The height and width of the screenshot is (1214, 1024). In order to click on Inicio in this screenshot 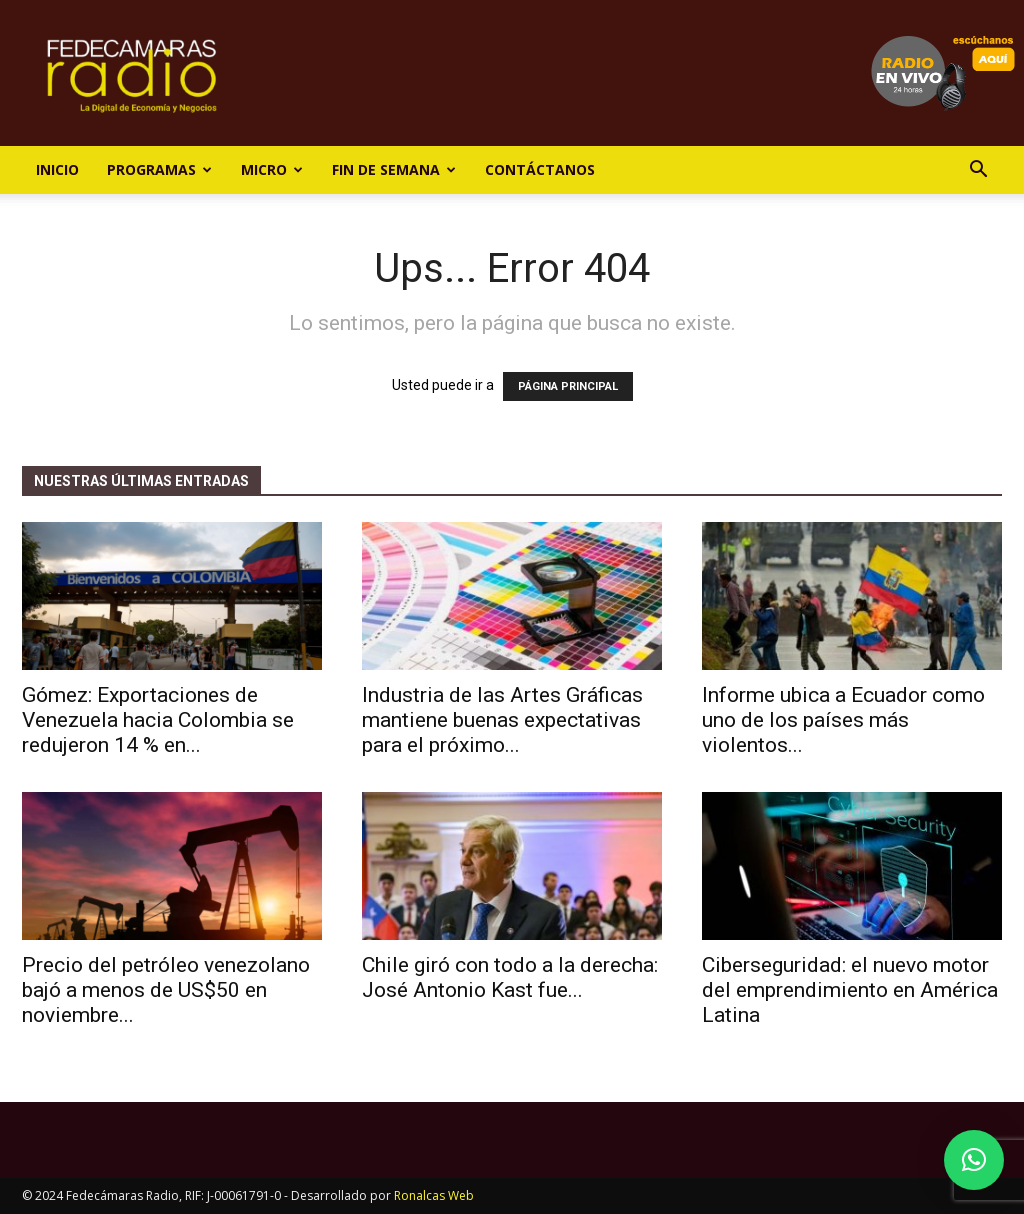, I will do `click(57, 169)`.